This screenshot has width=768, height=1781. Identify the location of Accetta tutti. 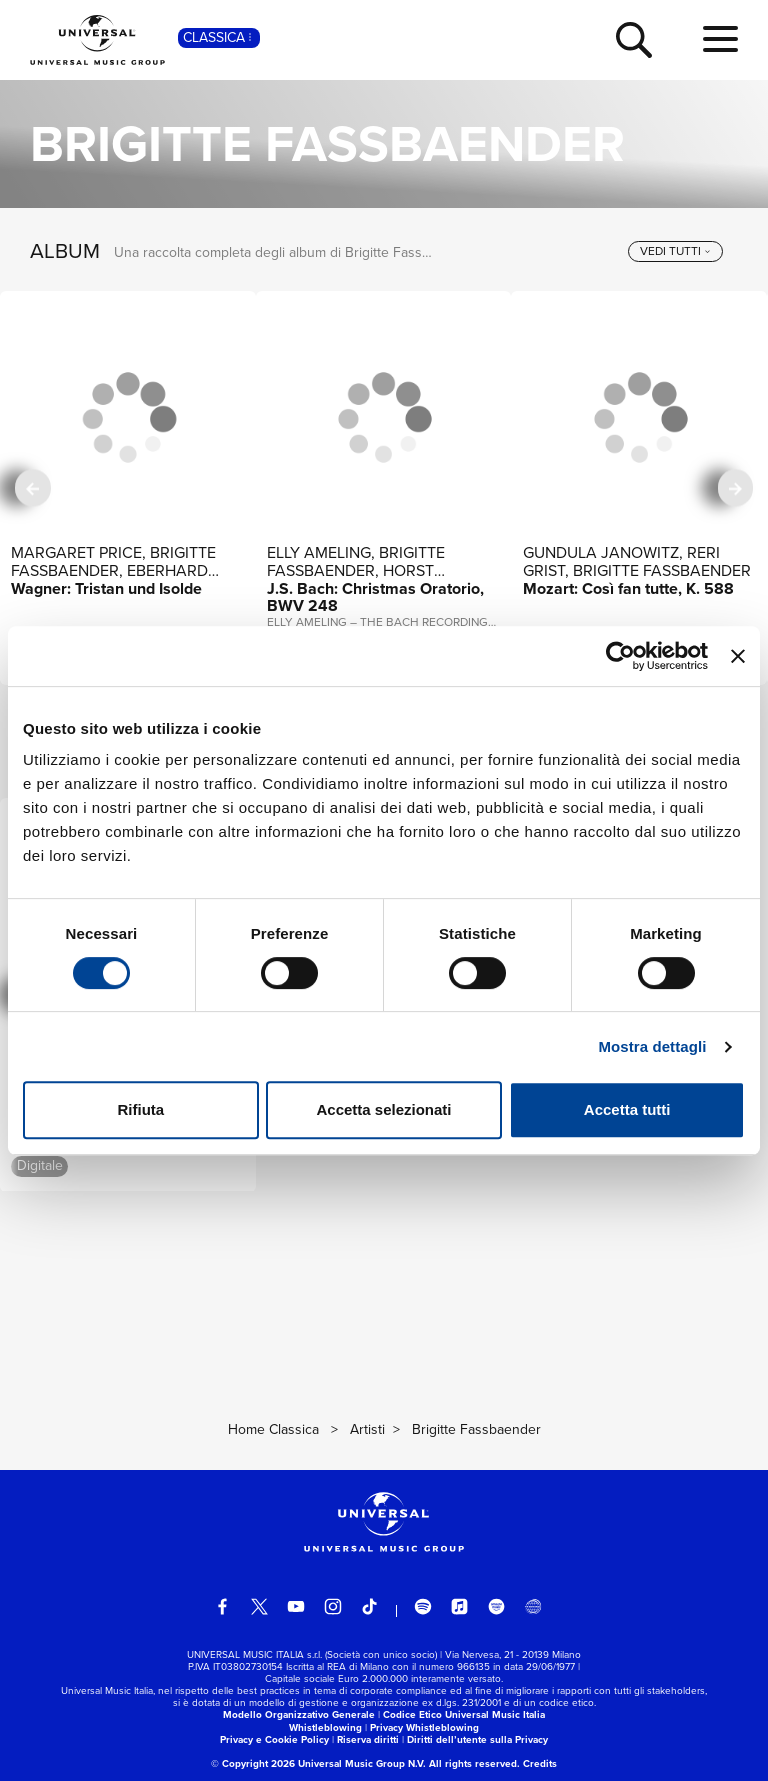
(627, 1109).